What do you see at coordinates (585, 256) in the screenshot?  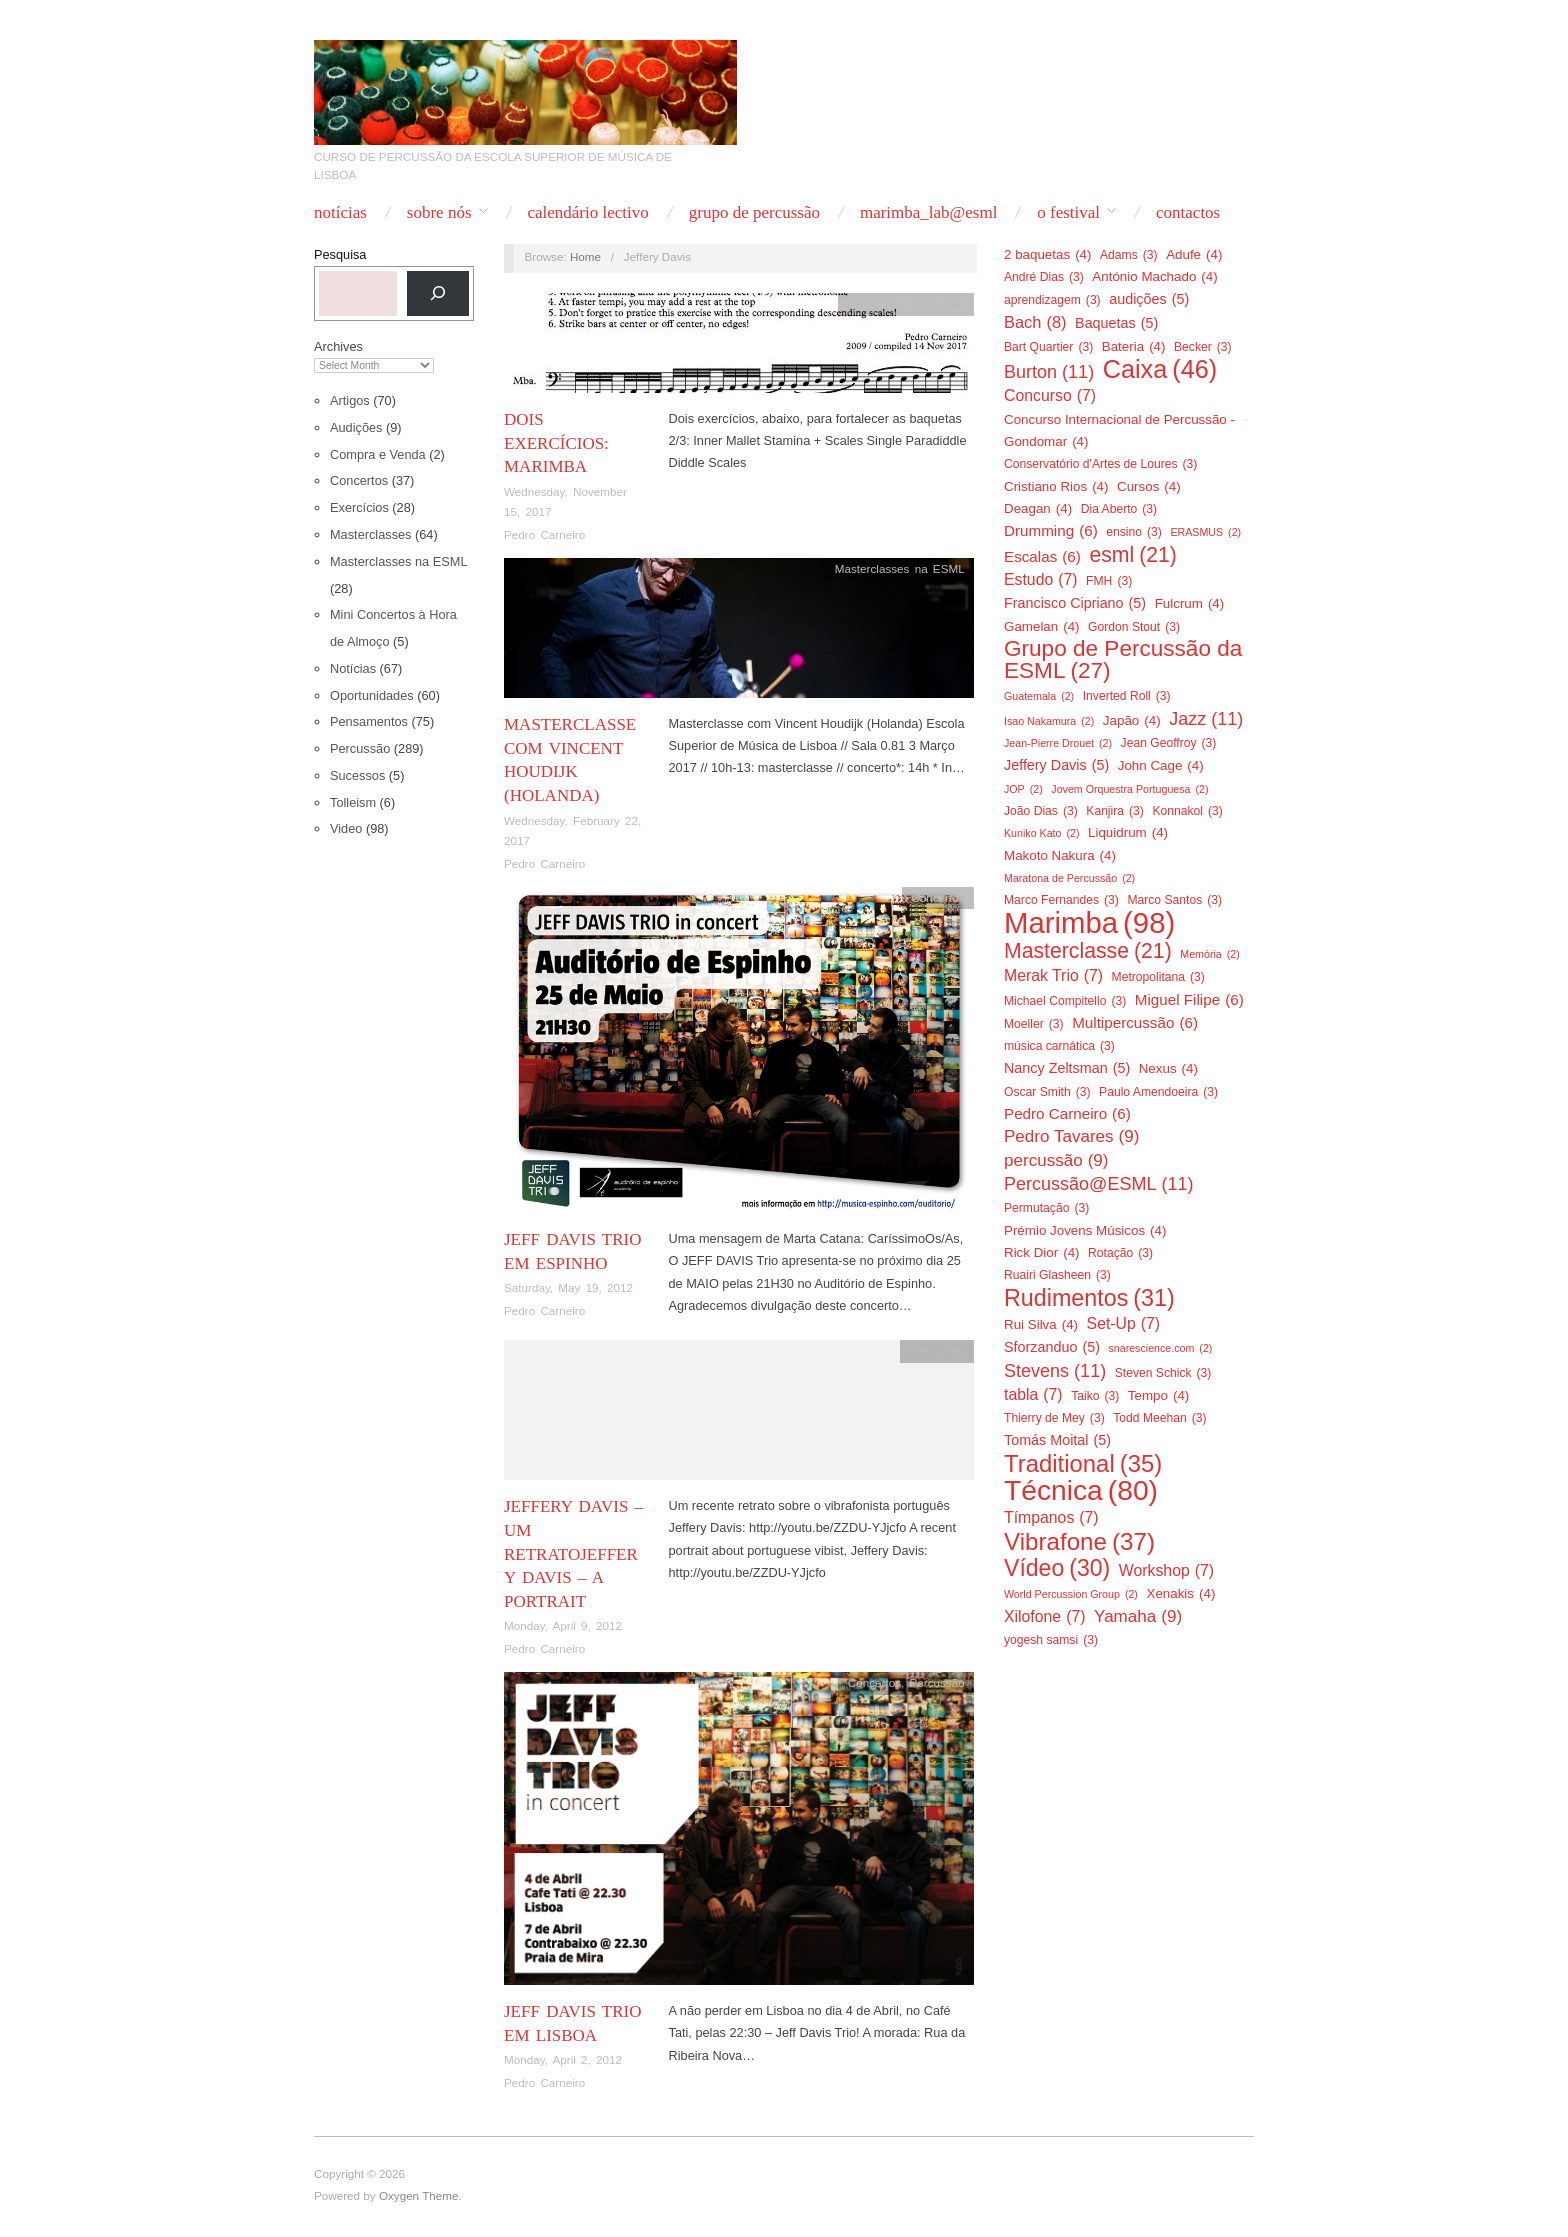 I see `Home` at bounding box center [585, 256].